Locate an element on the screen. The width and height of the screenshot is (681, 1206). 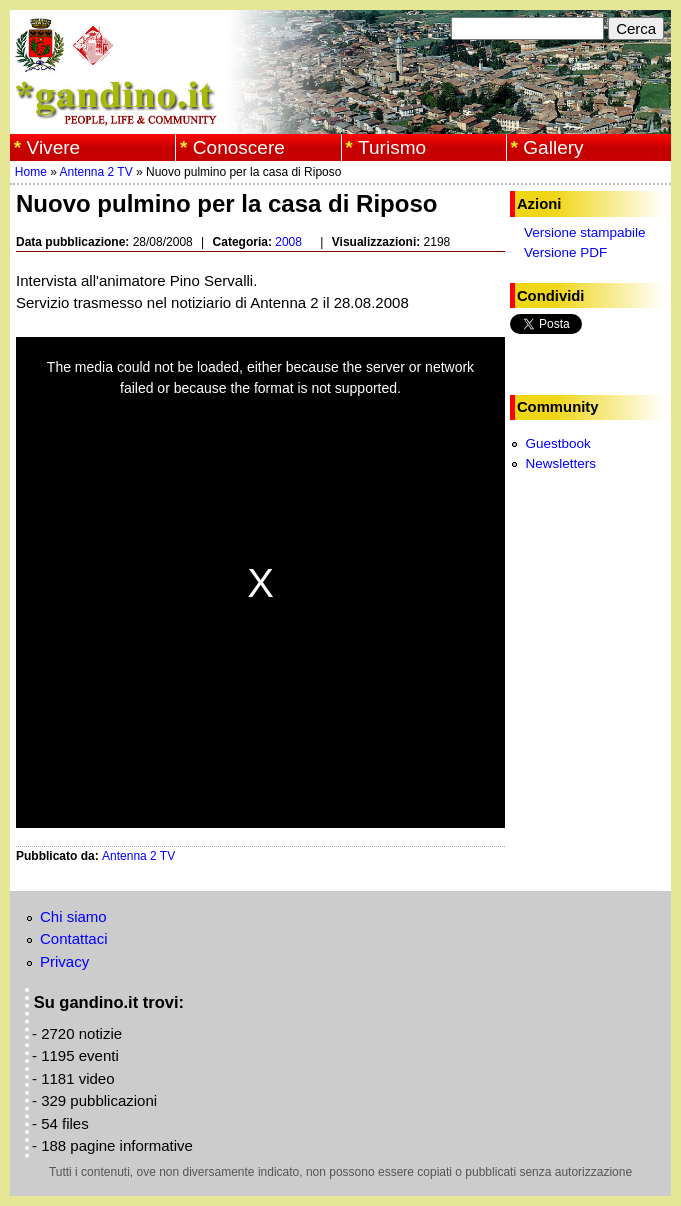
Versione stampabile is located at coordinates (585, 232).